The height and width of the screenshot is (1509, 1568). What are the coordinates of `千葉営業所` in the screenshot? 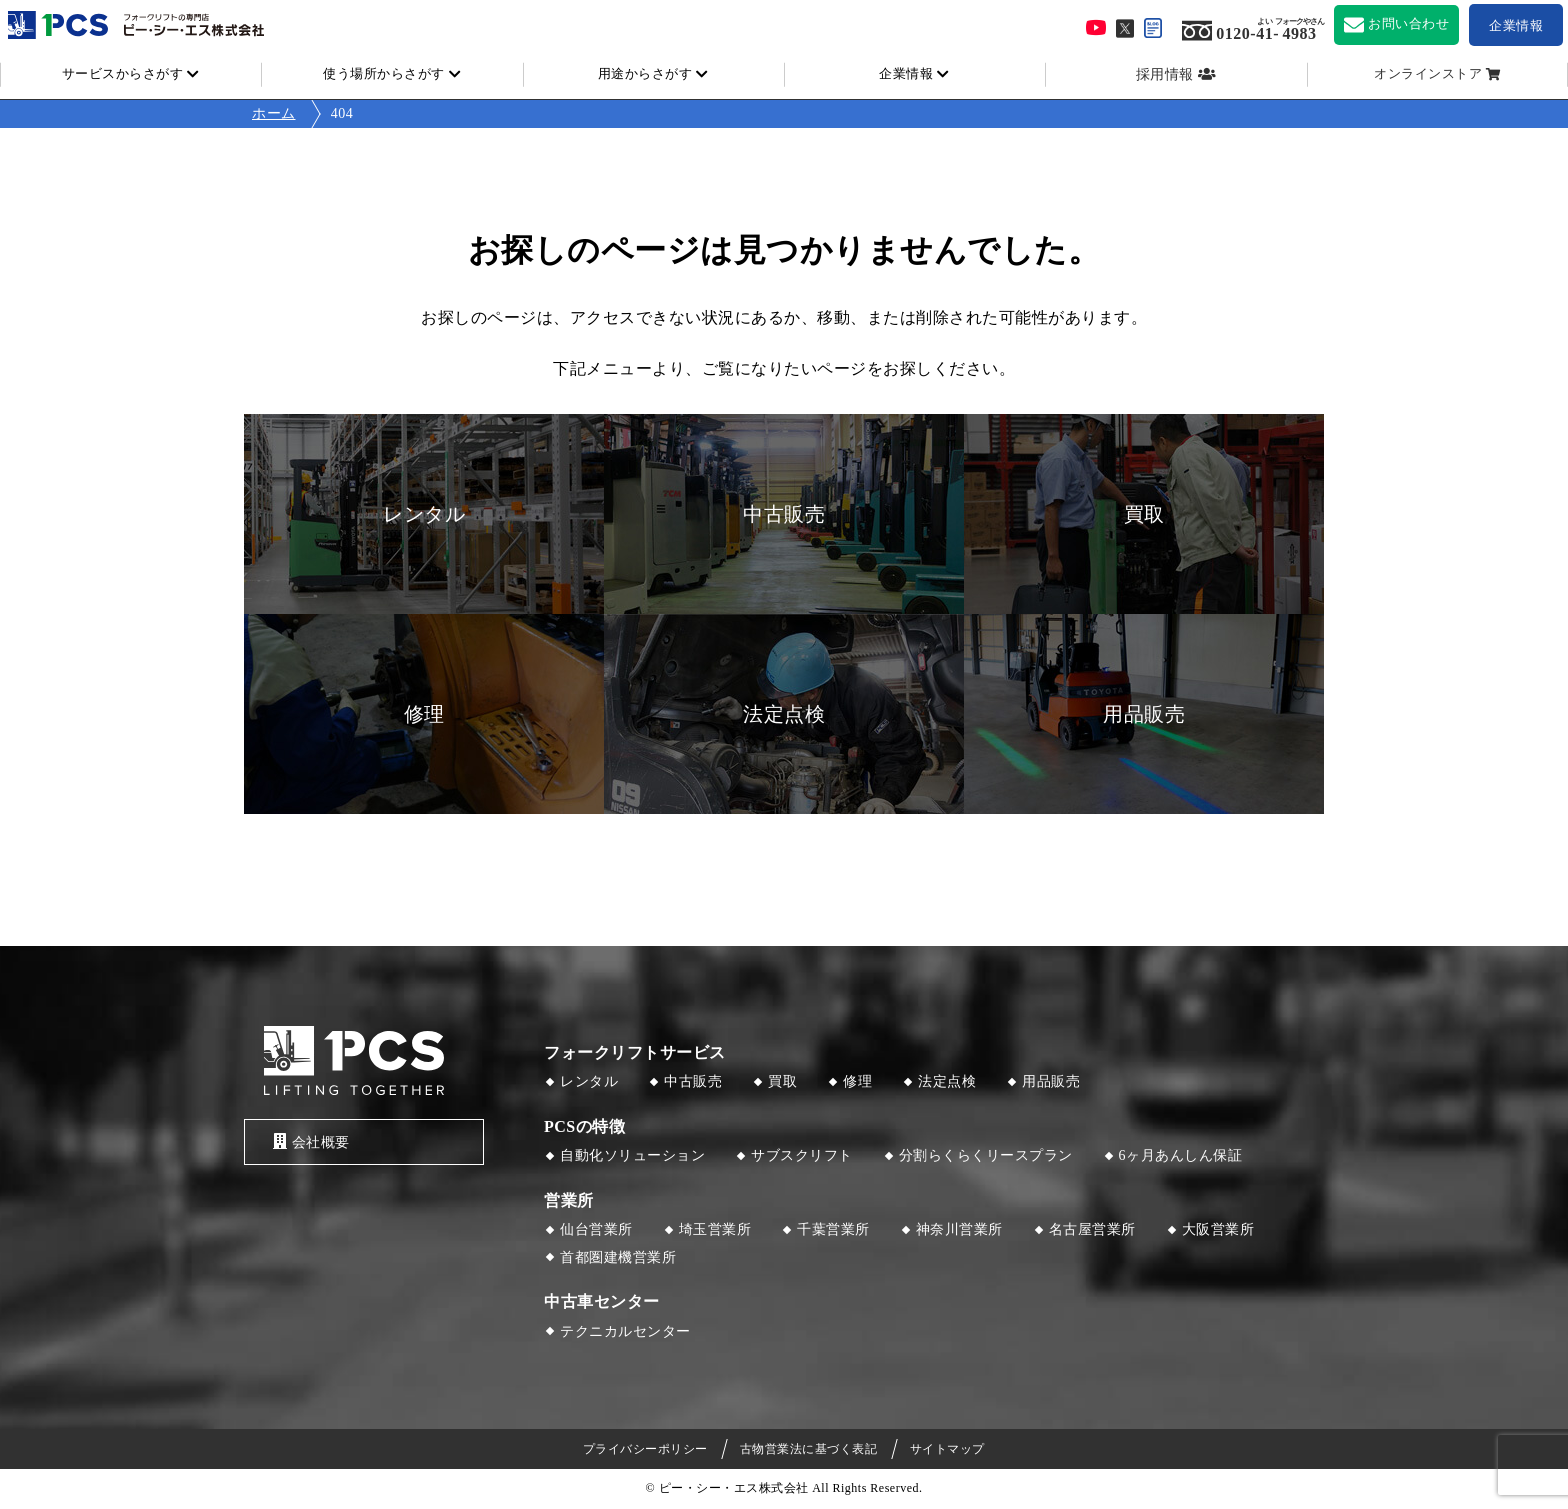 It's located at (833, 1229).